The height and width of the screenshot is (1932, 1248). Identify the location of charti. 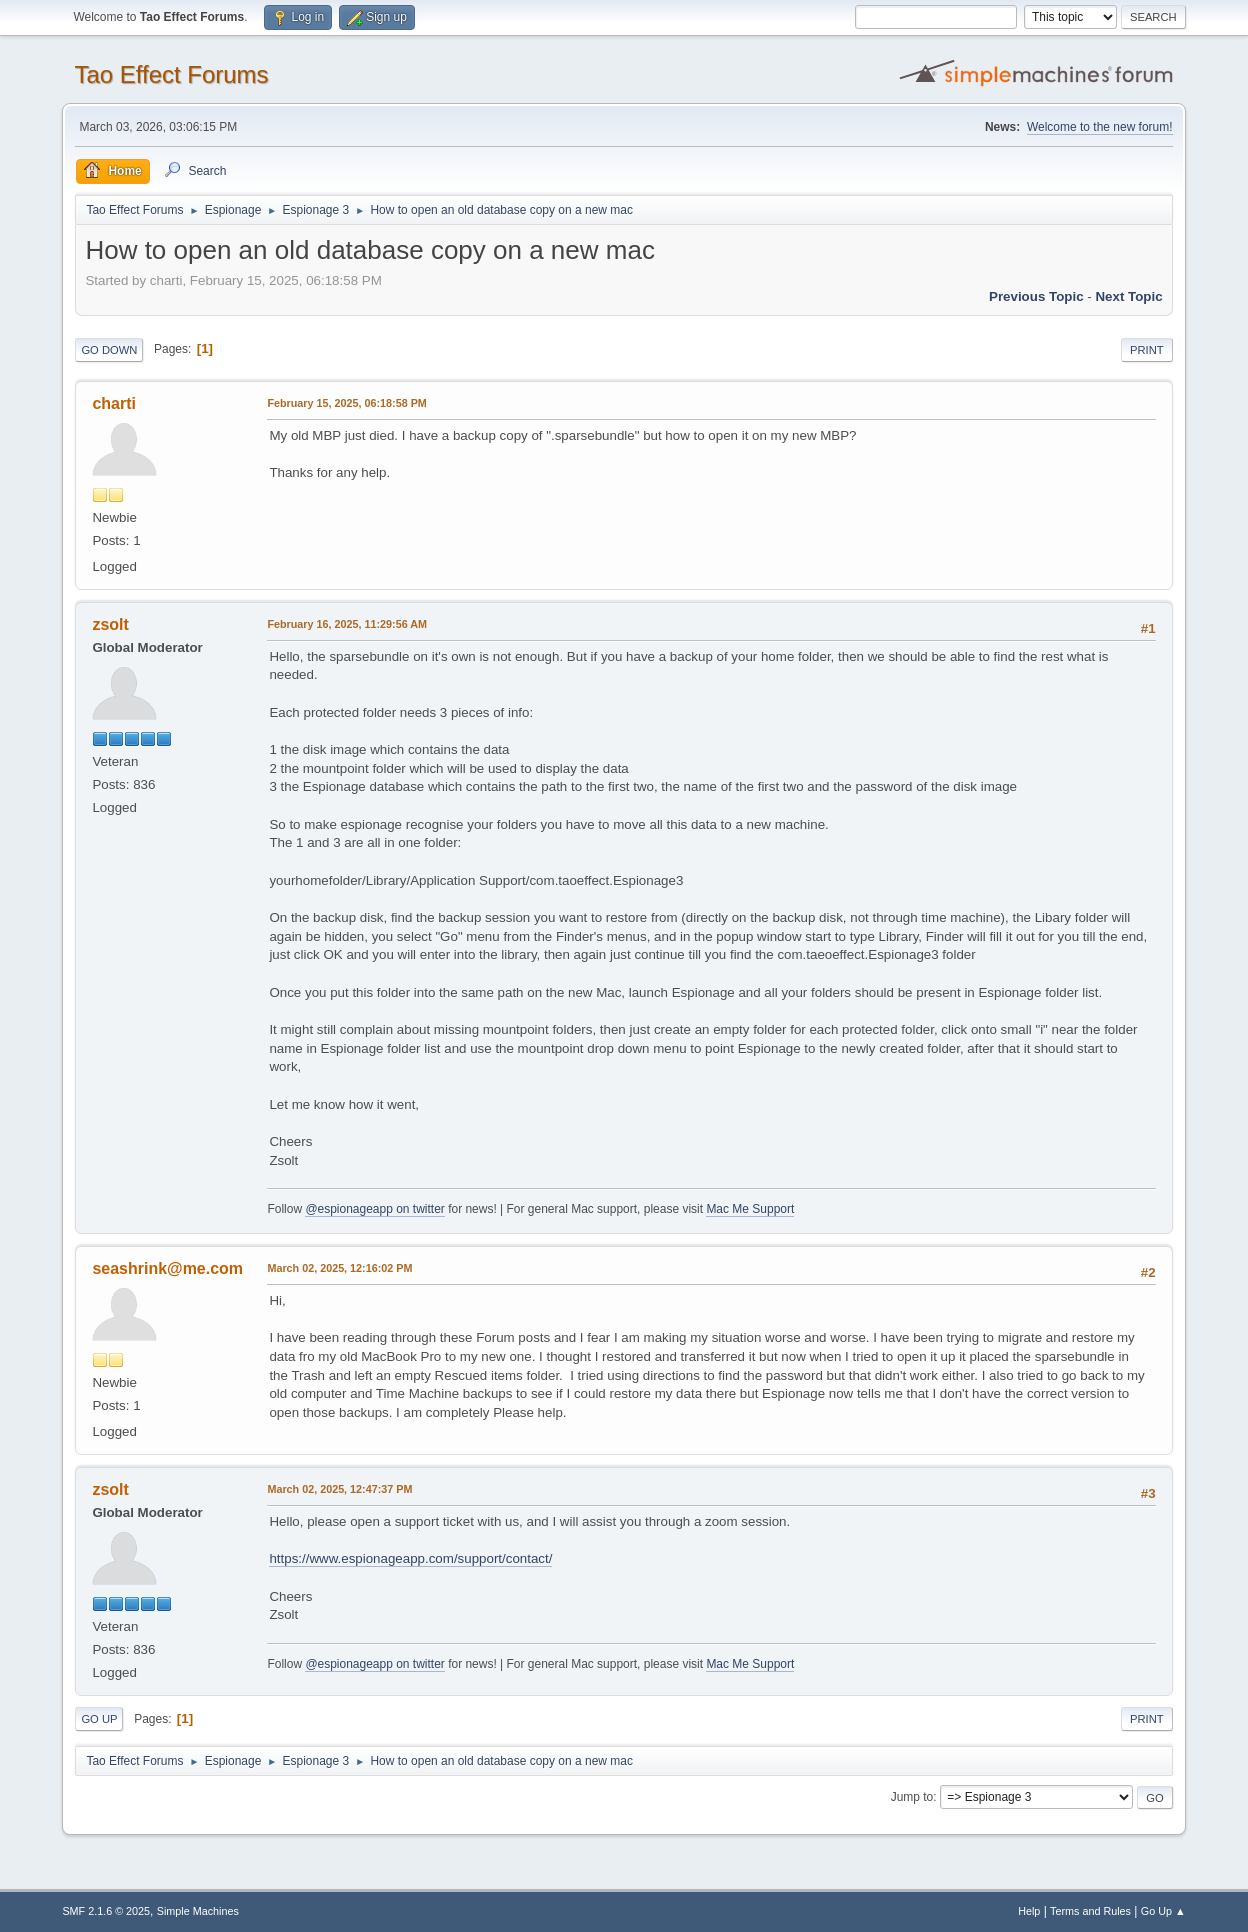
(114, 403).